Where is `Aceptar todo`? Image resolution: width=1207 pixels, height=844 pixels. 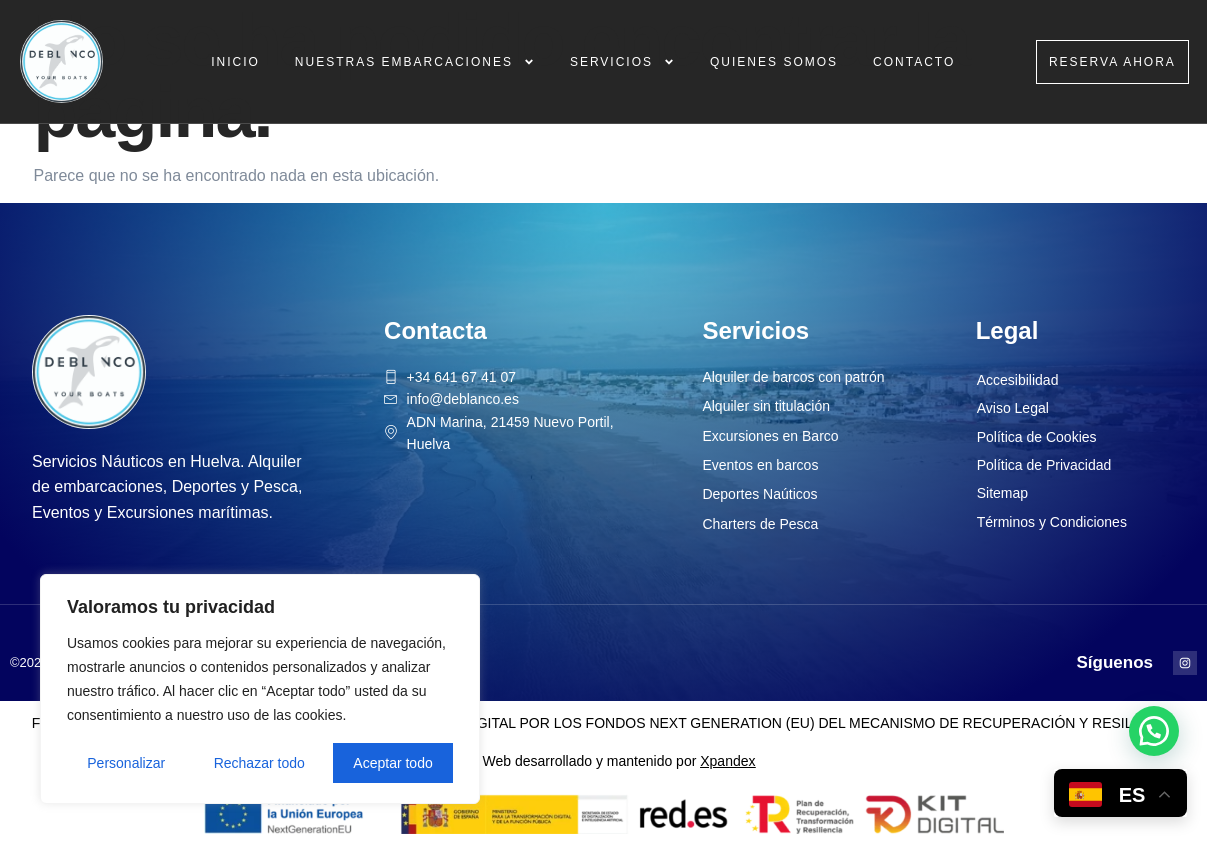
Aceptar todo is located at coordinates (392, 763).